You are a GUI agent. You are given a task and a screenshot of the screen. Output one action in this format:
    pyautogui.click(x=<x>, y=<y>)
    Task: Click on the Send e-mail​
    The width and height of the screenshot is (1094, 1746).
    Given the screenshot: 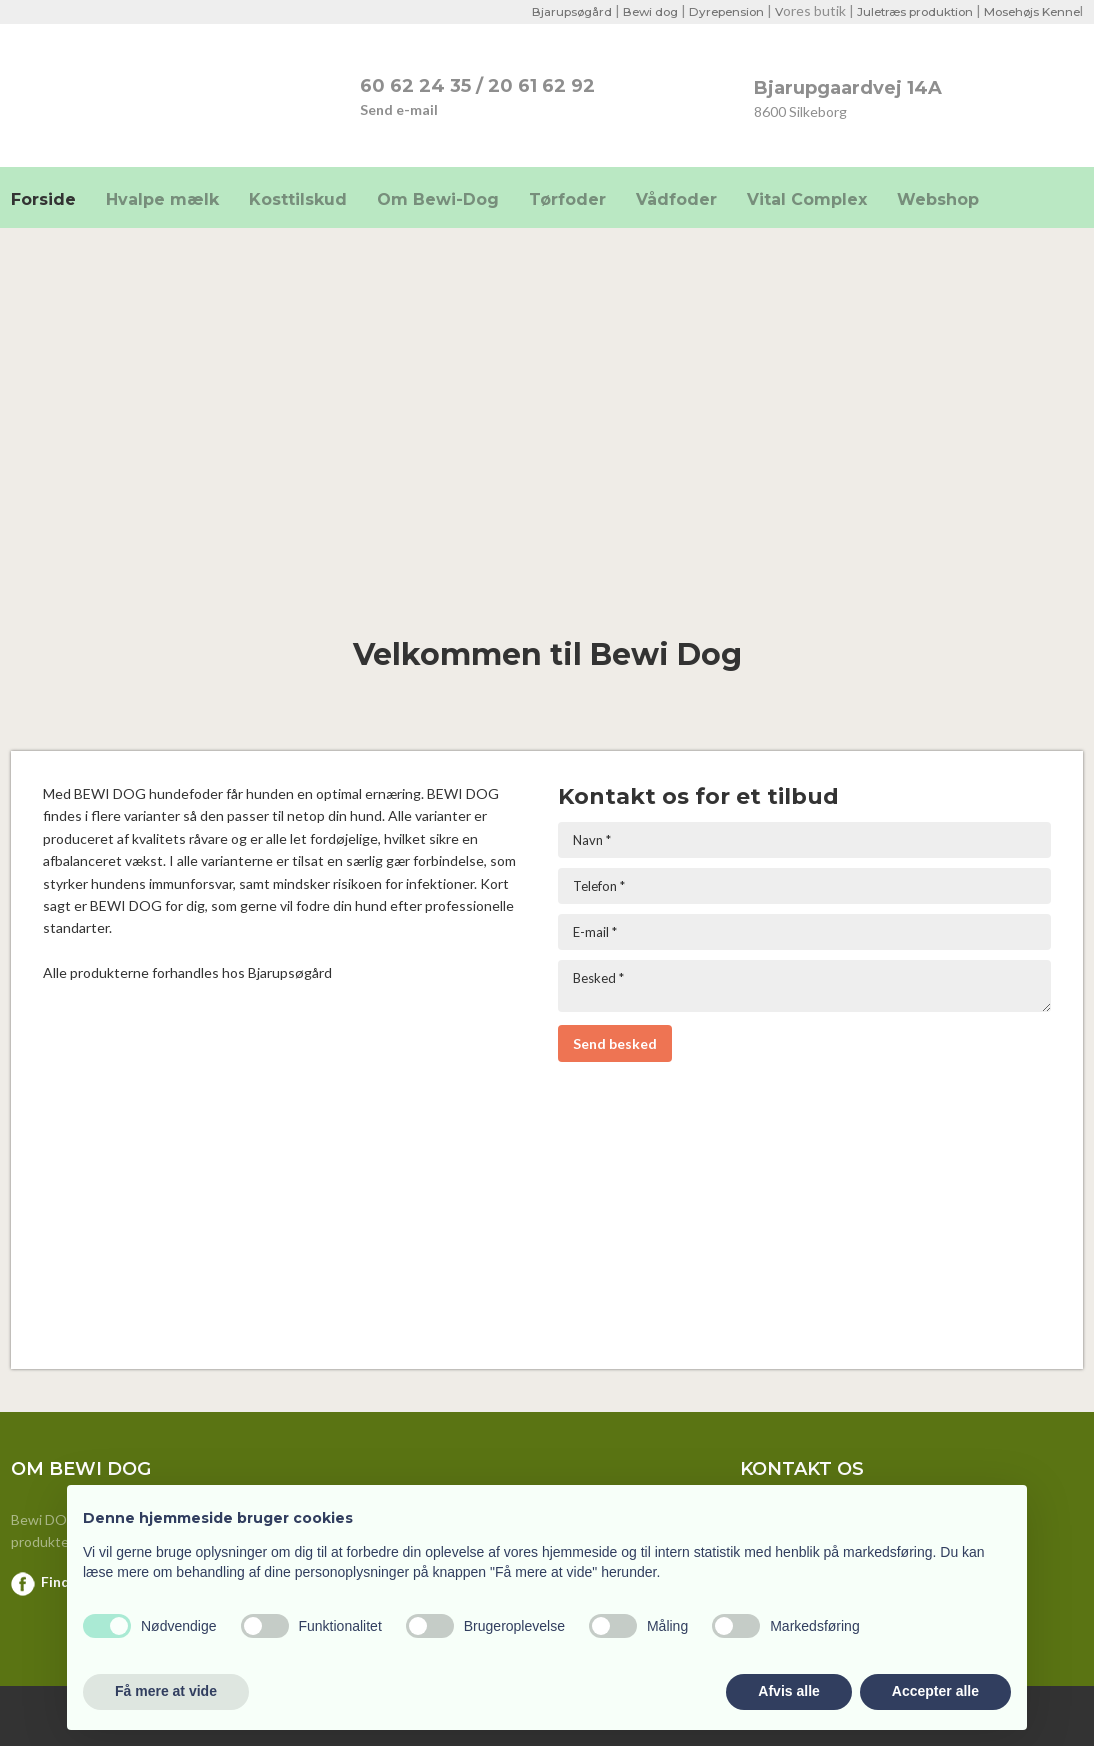 What is the action you would take?
    pyautogui.click(x=399, y=109)
    